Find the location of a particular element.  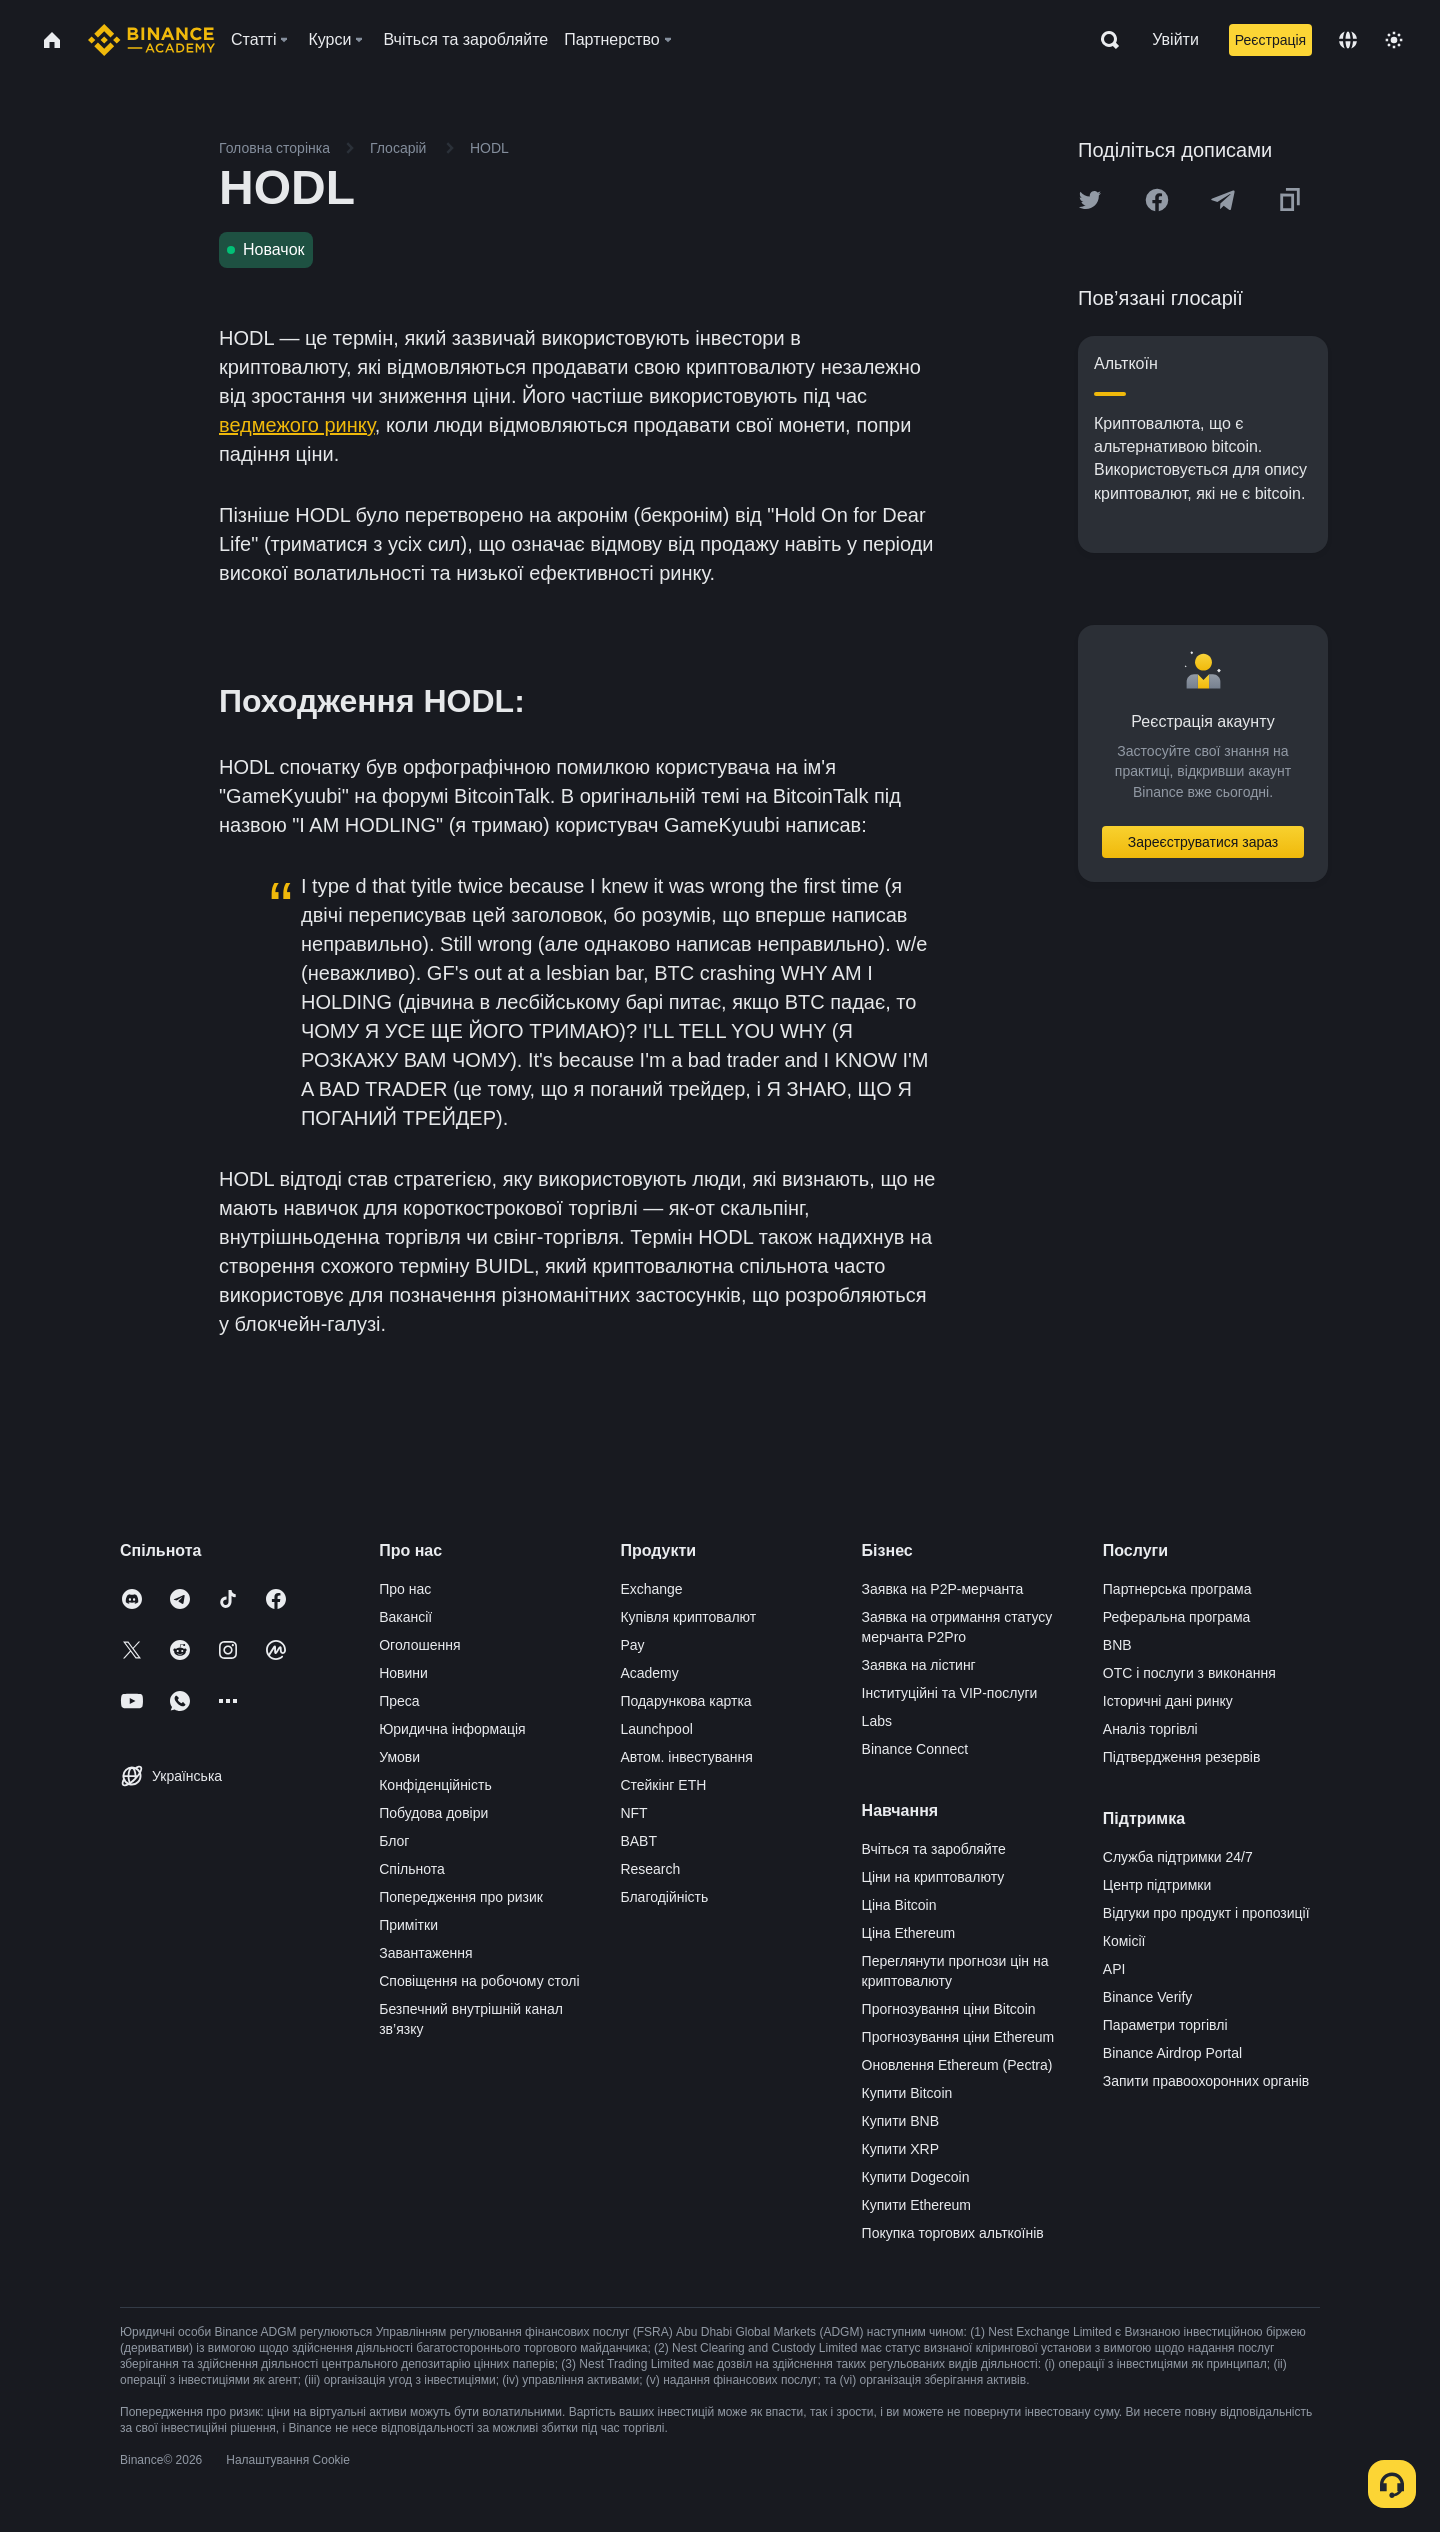

Зареєструватися зараз is located at coordinates (1203, 842).